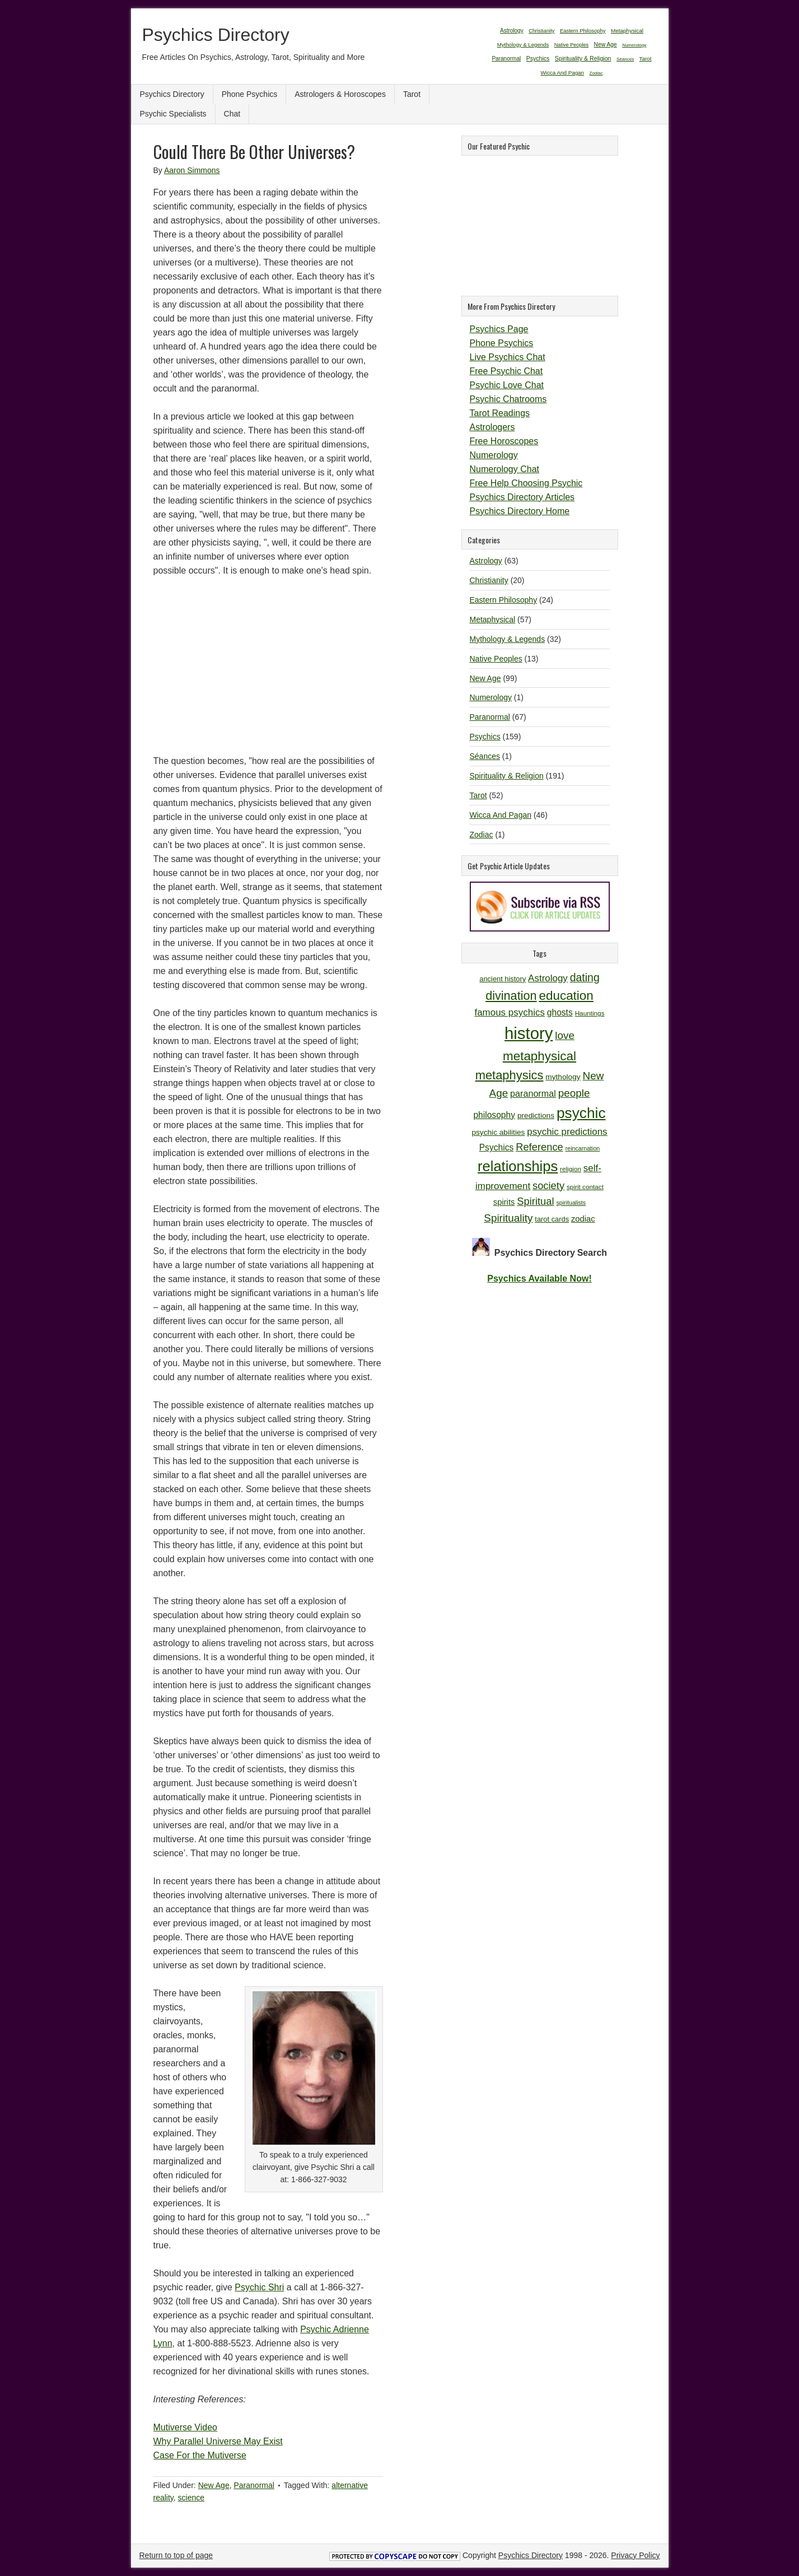 The image size is (799, 2576). Describe the element at coordinates (507, 639) in the screenshot. I see `Mythology & Legends` at that location.